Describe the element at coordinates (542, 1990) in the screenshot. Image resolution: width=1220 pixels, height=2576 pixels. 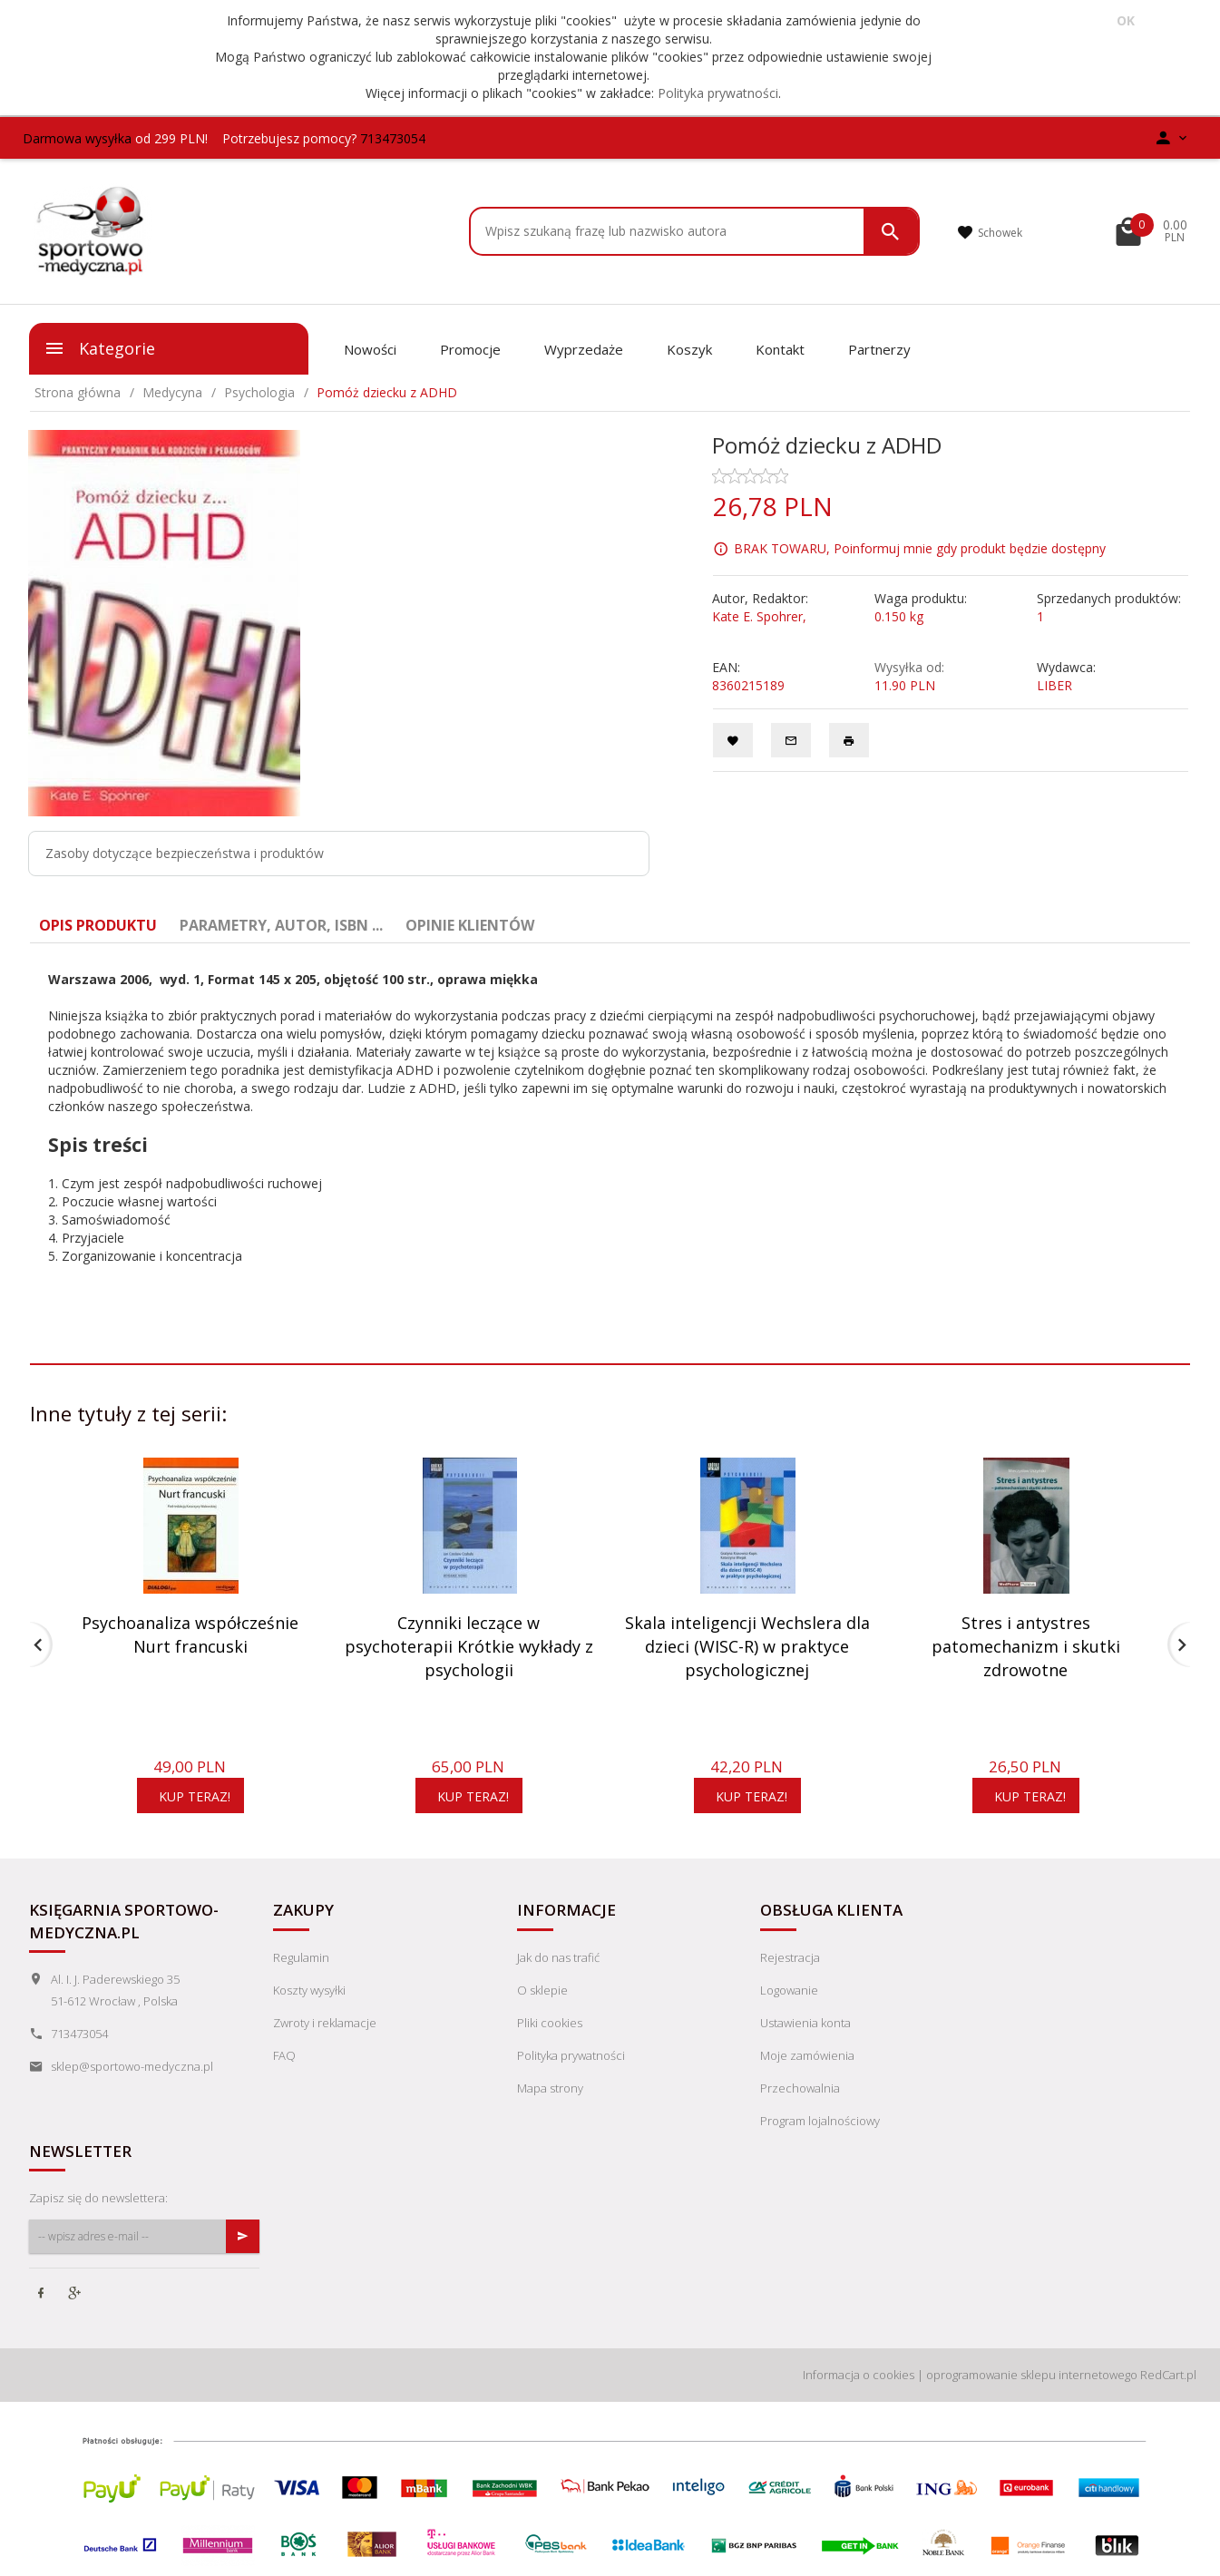
I see `O sklepie` at that location.